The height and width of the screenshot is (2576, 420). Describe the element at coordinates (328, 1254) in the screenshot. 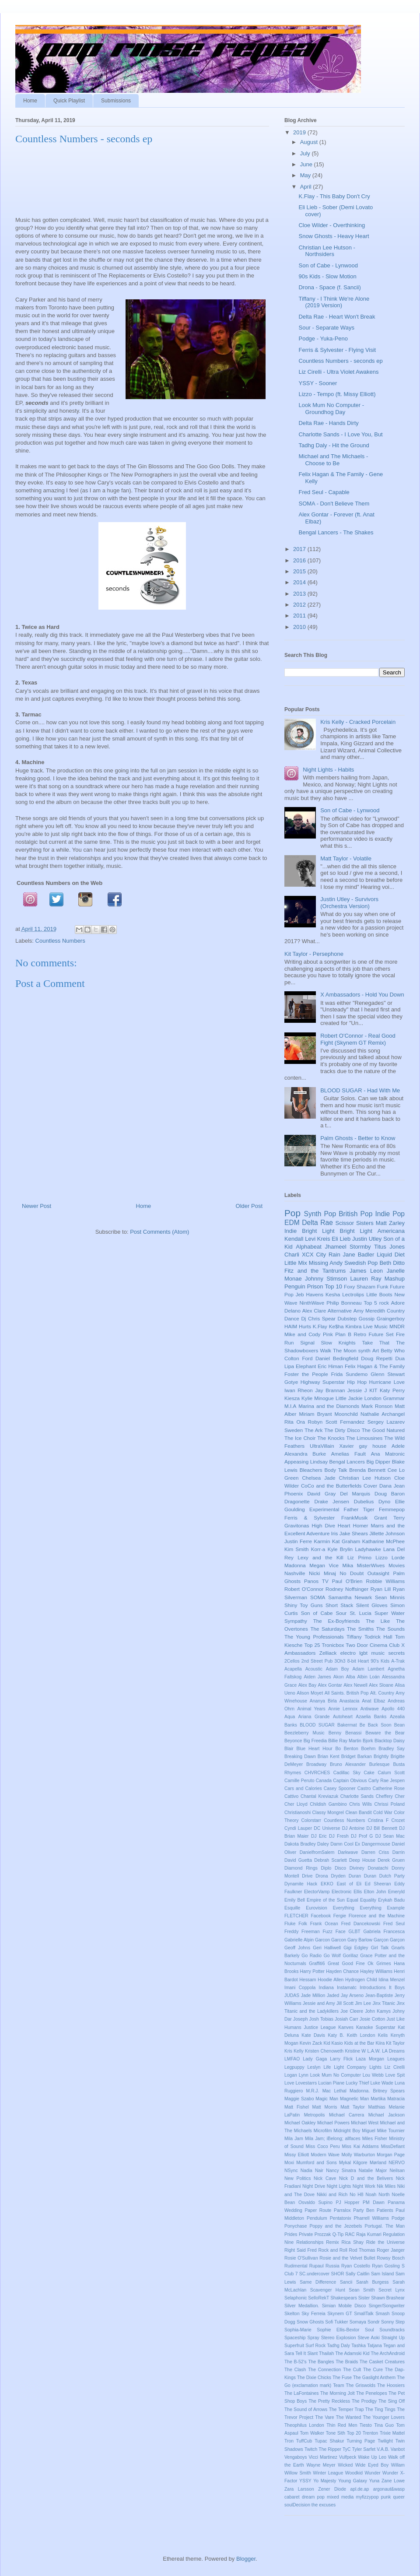

I see `City Rain` at that location.